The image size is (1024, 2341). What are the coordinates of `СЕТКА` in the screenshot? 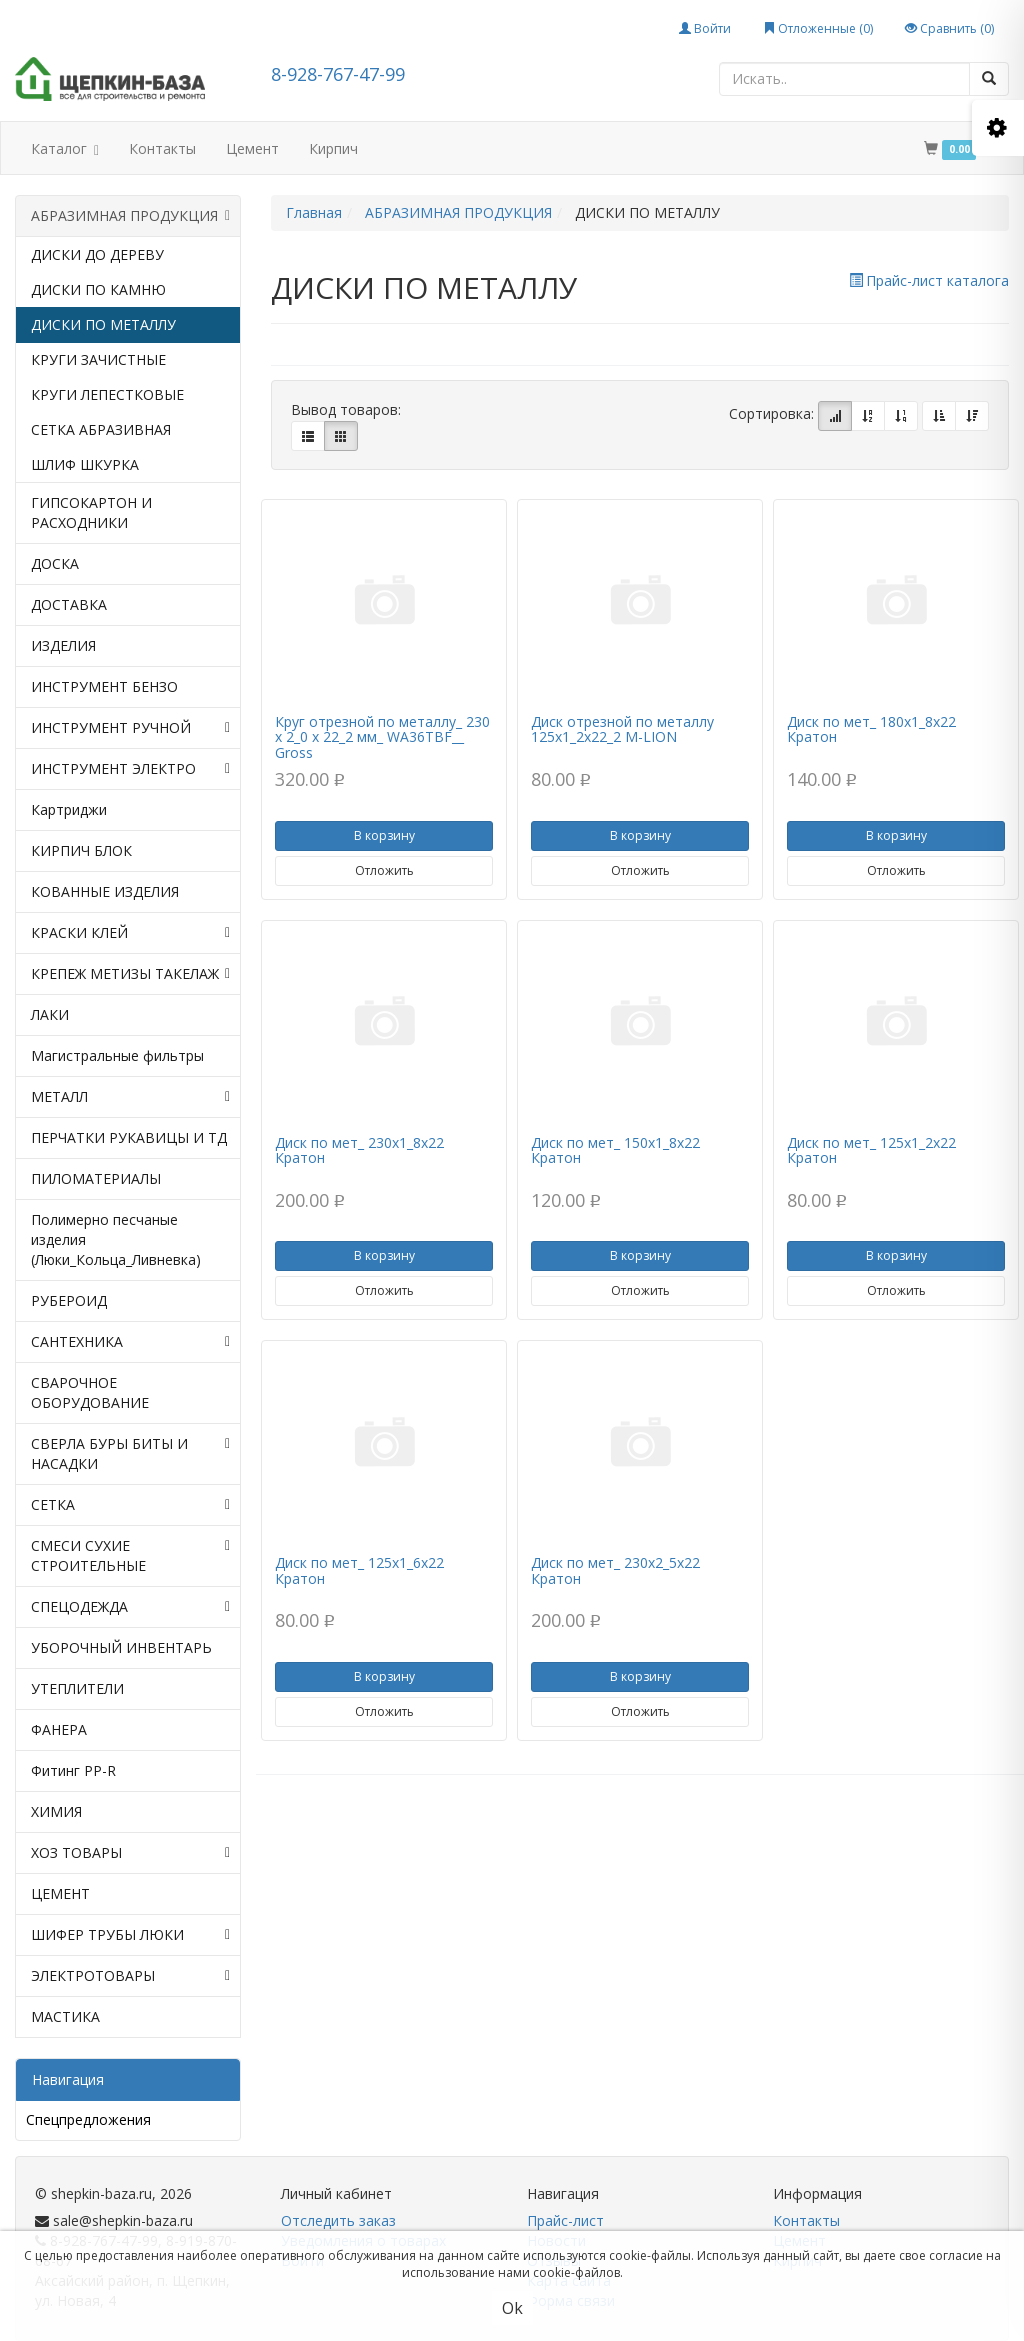 It's located at (130, 1505).